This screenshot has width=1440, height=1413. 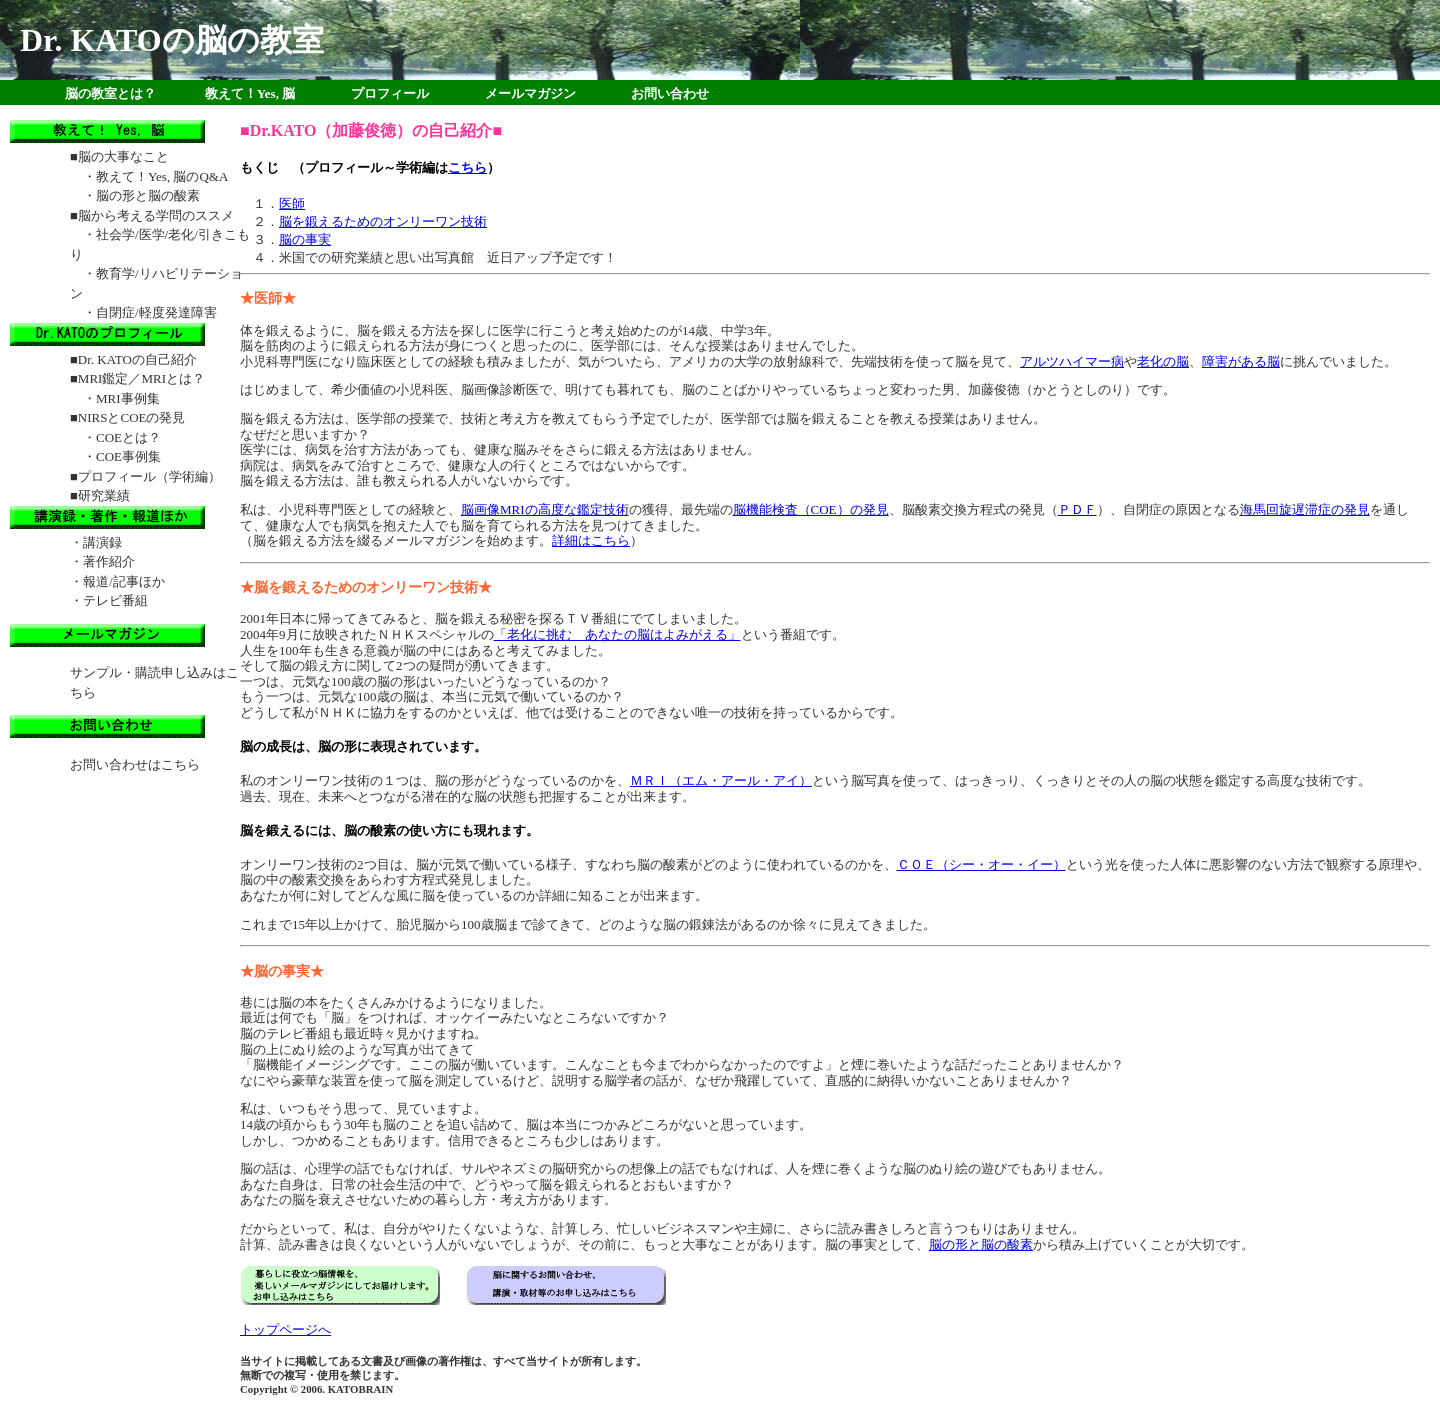 What do you see at coordinates (1163, 361) in the screenshot?
I see `老化の脳` at bounding box center [1163, 361].